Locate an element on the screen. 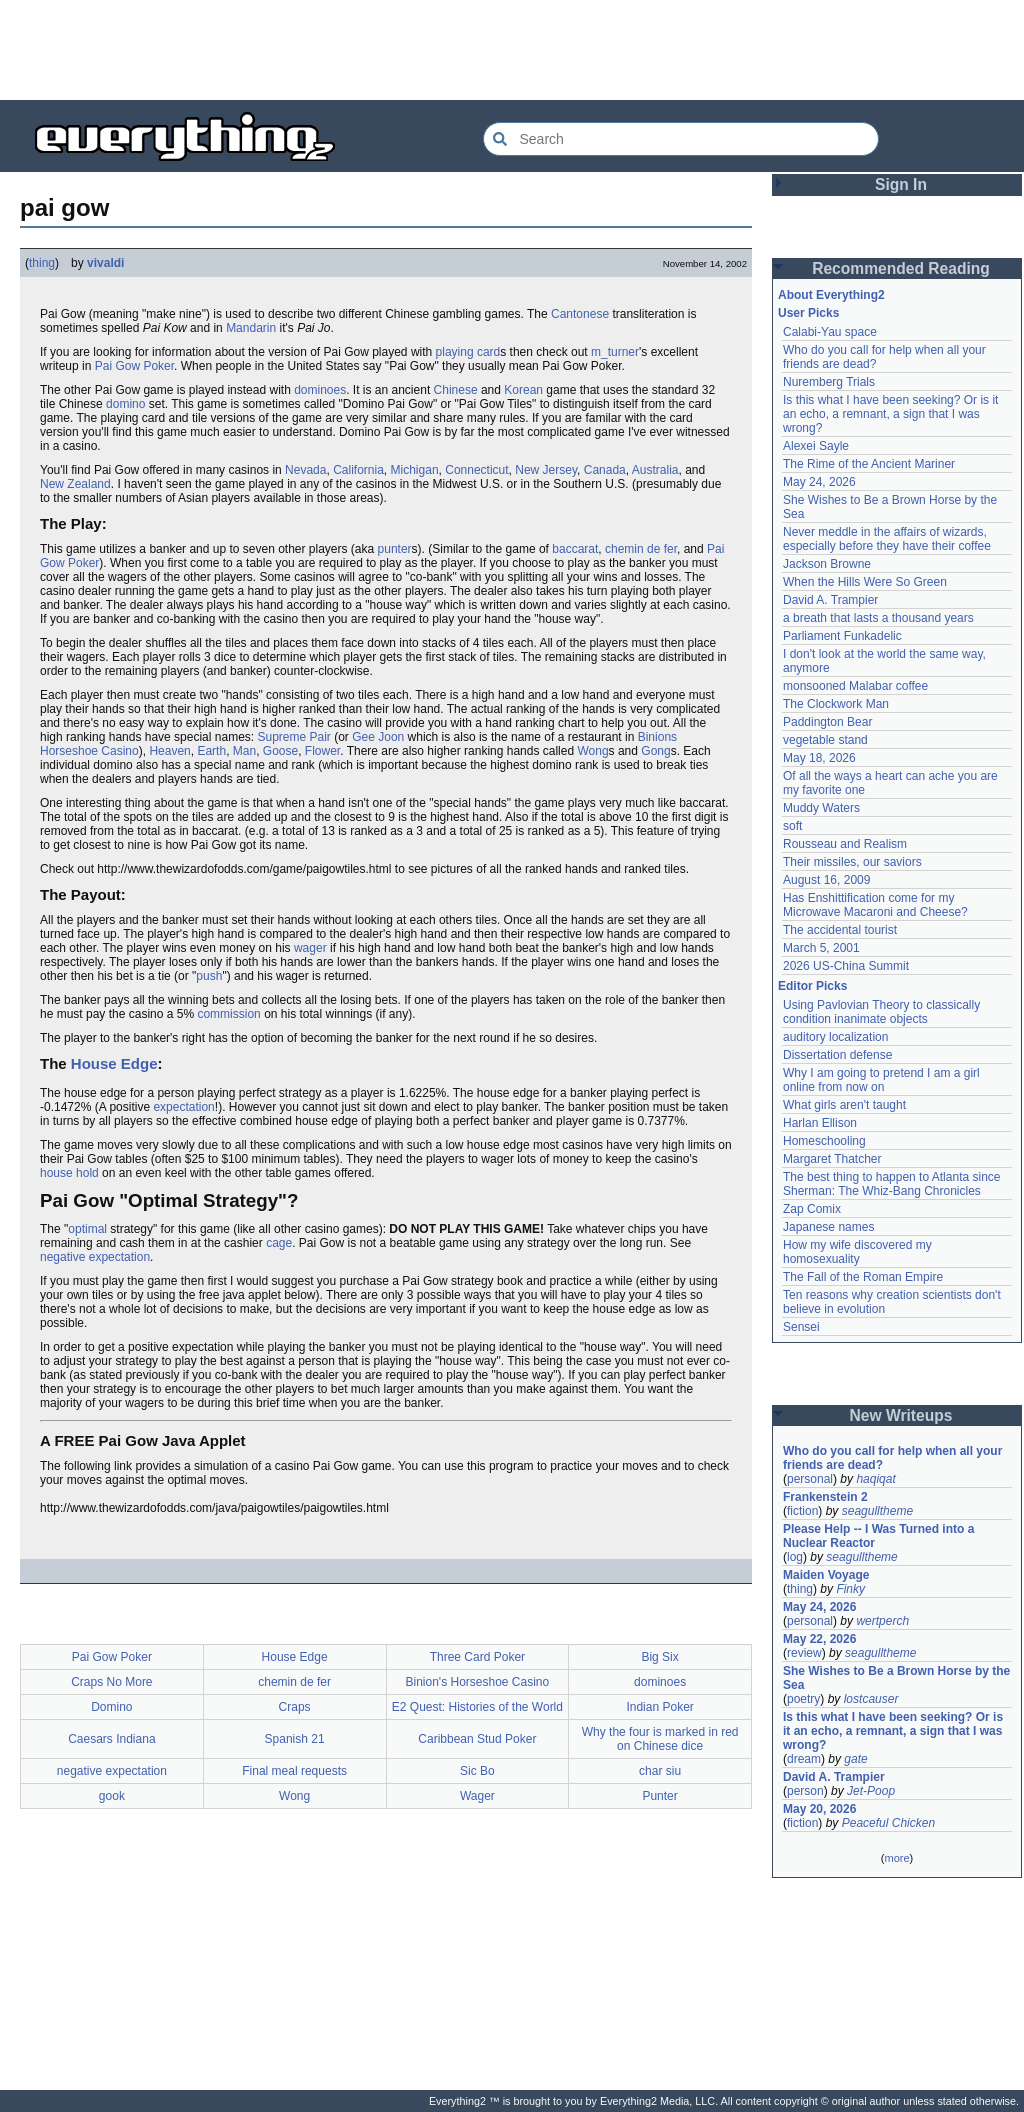 The image size is (1024, 2112). The Clockwork Man is located at coordinates (836, 704).